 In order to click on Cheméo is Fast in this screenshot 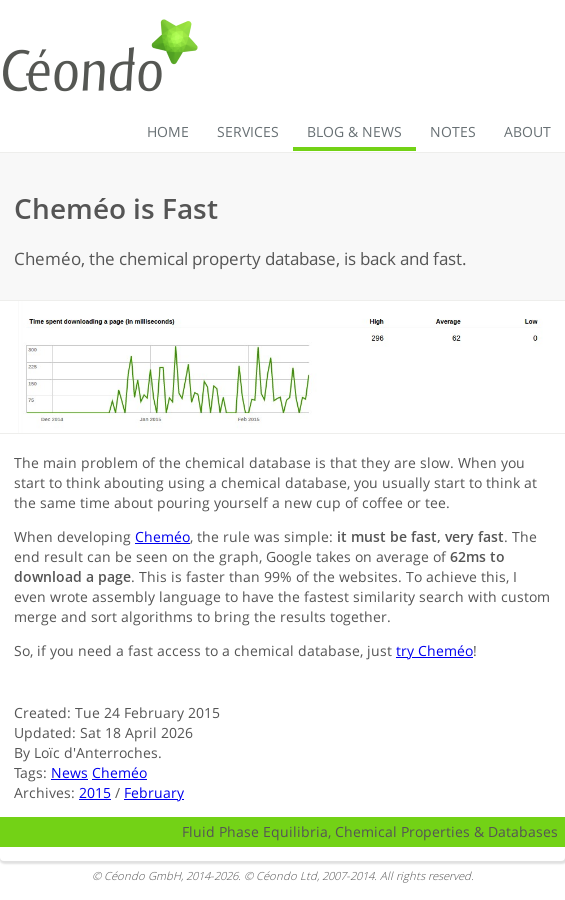, I will do `click(116, 208)`.